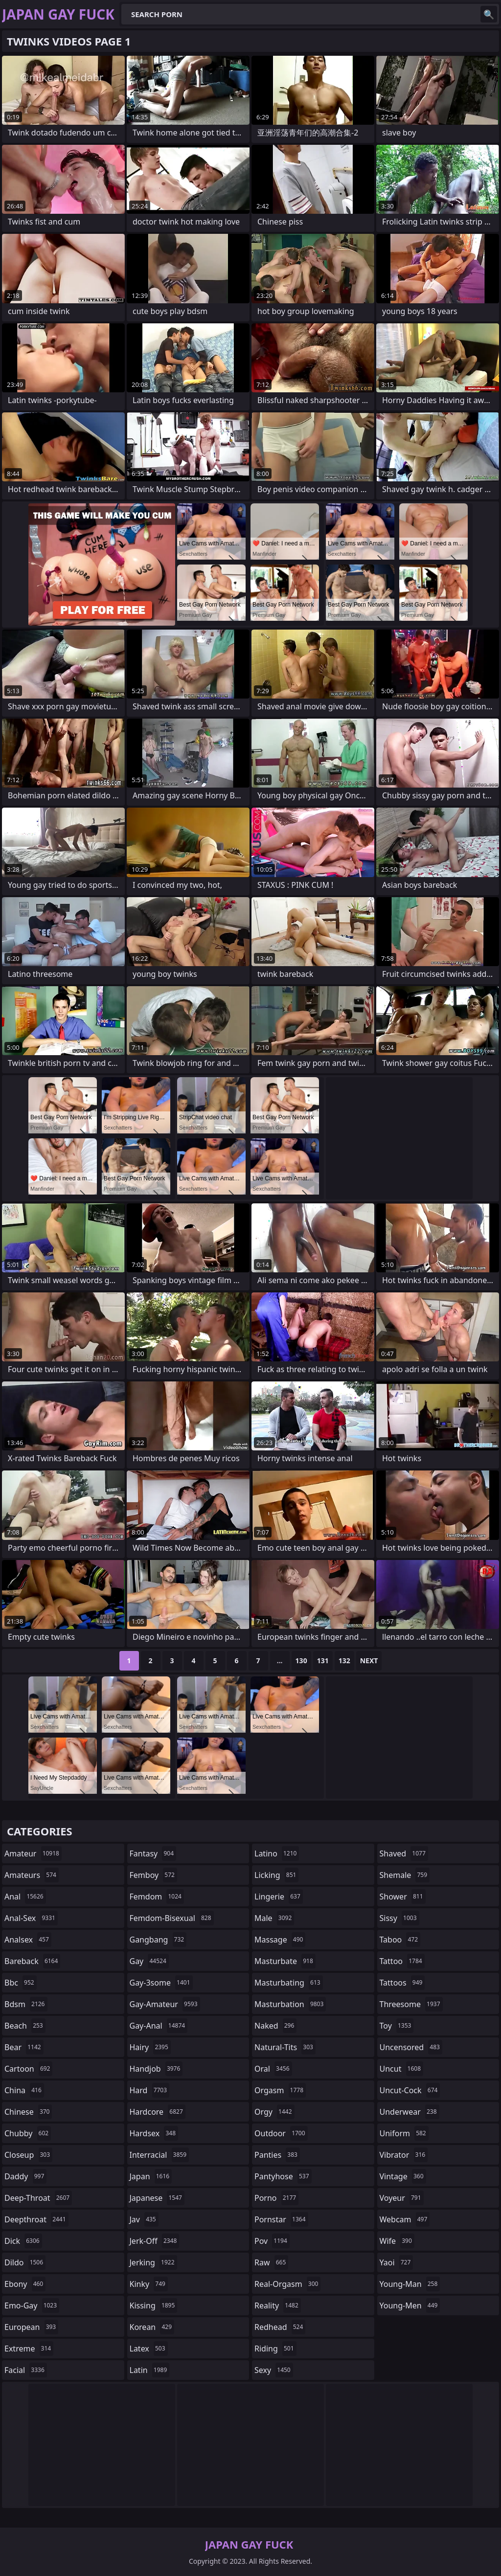  I want to click on pov, so click(272, 2241).